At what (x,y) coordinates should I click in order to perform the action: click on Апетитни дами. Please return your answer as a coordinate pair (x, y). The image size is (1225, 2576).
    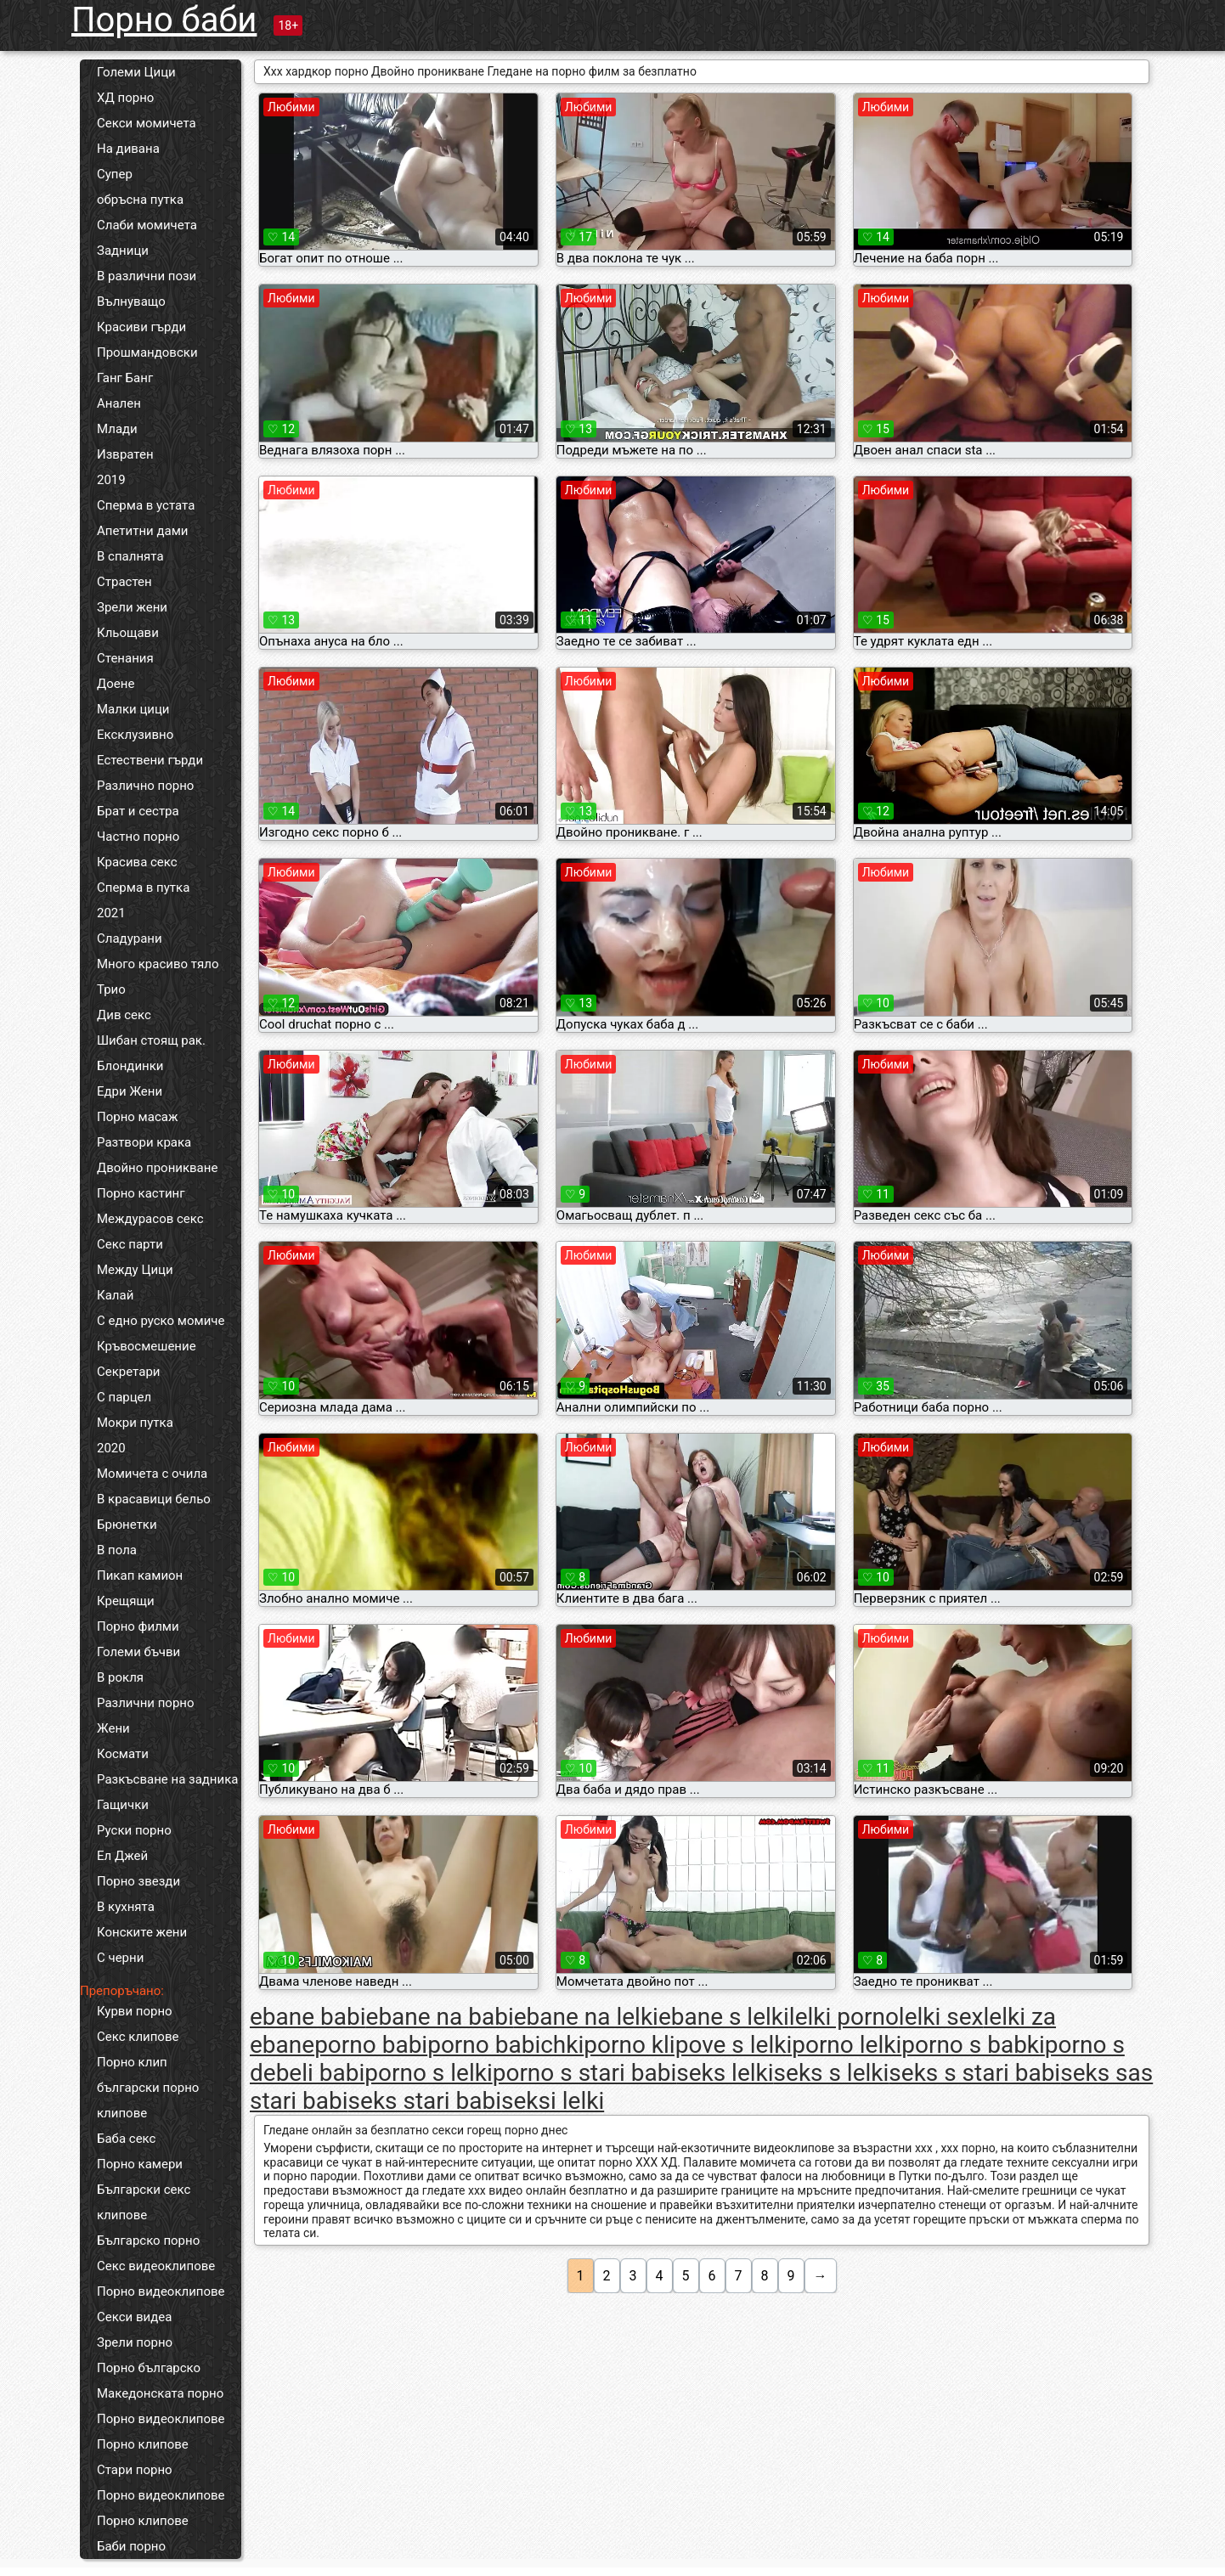
    Looking at the image, I should click on (142, 530).